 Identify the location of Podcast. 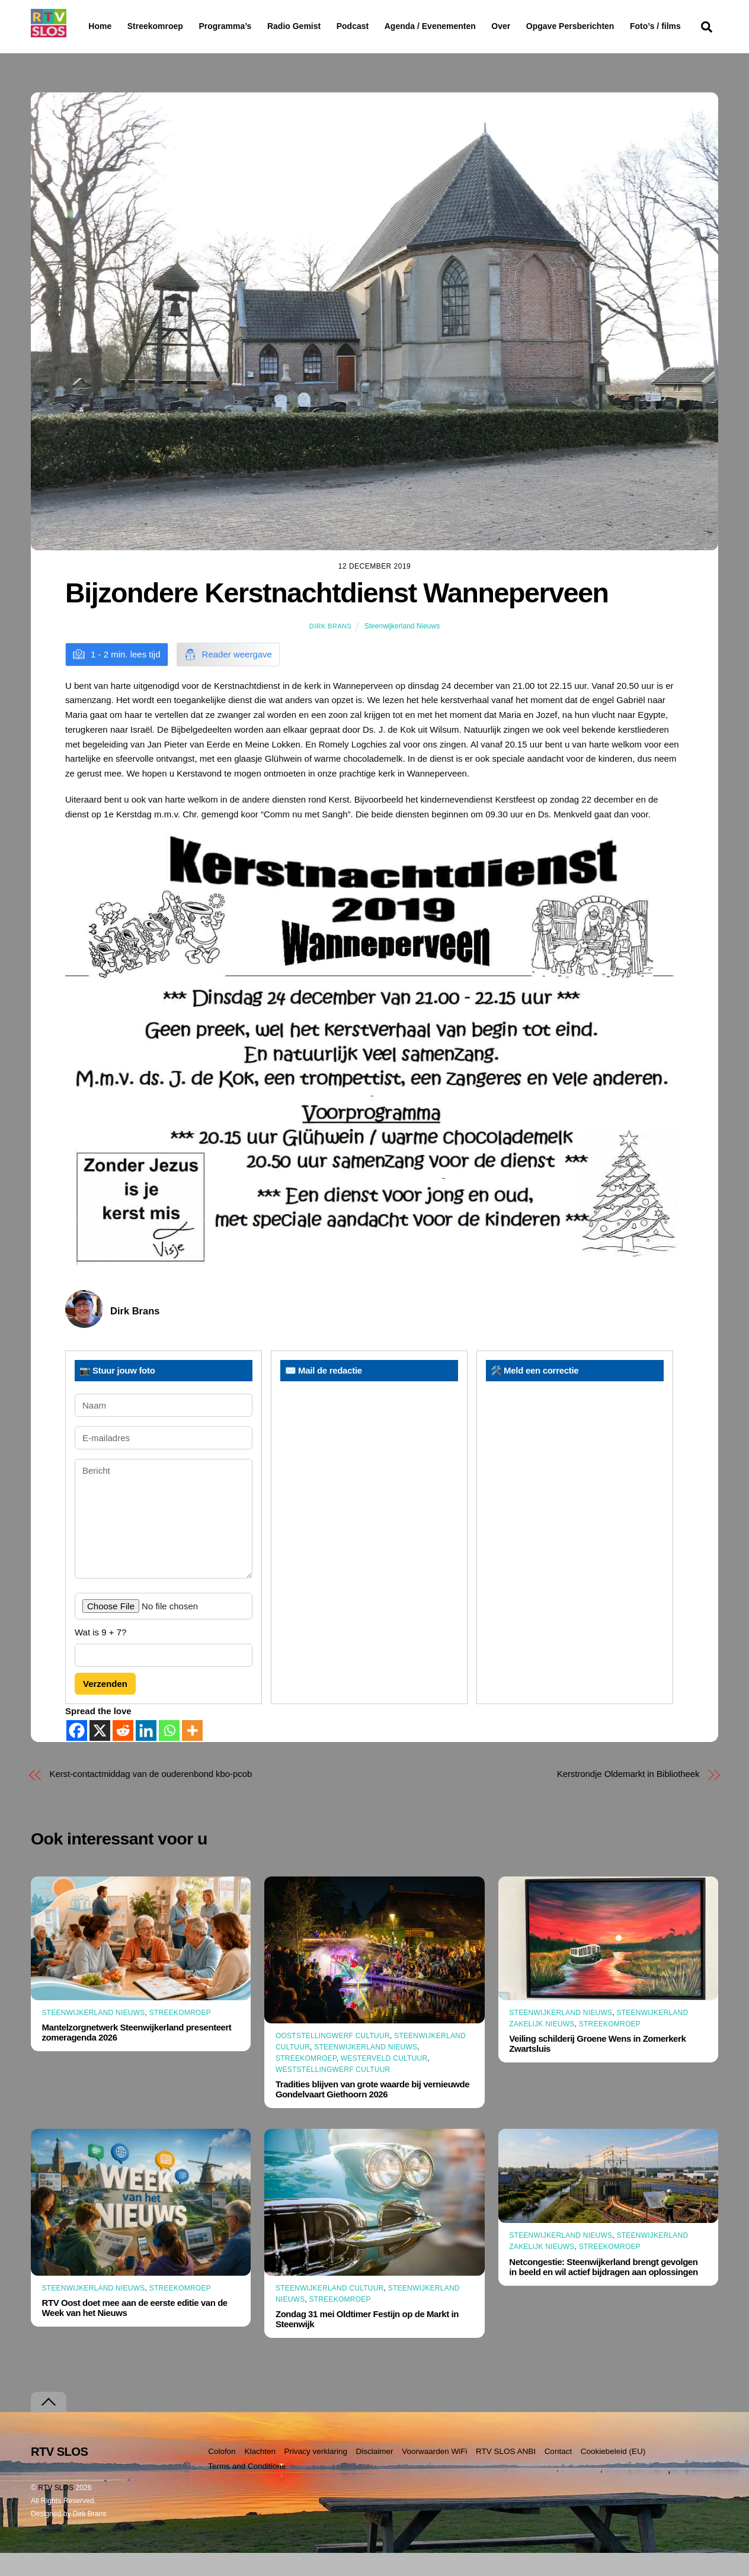
(383, 26).